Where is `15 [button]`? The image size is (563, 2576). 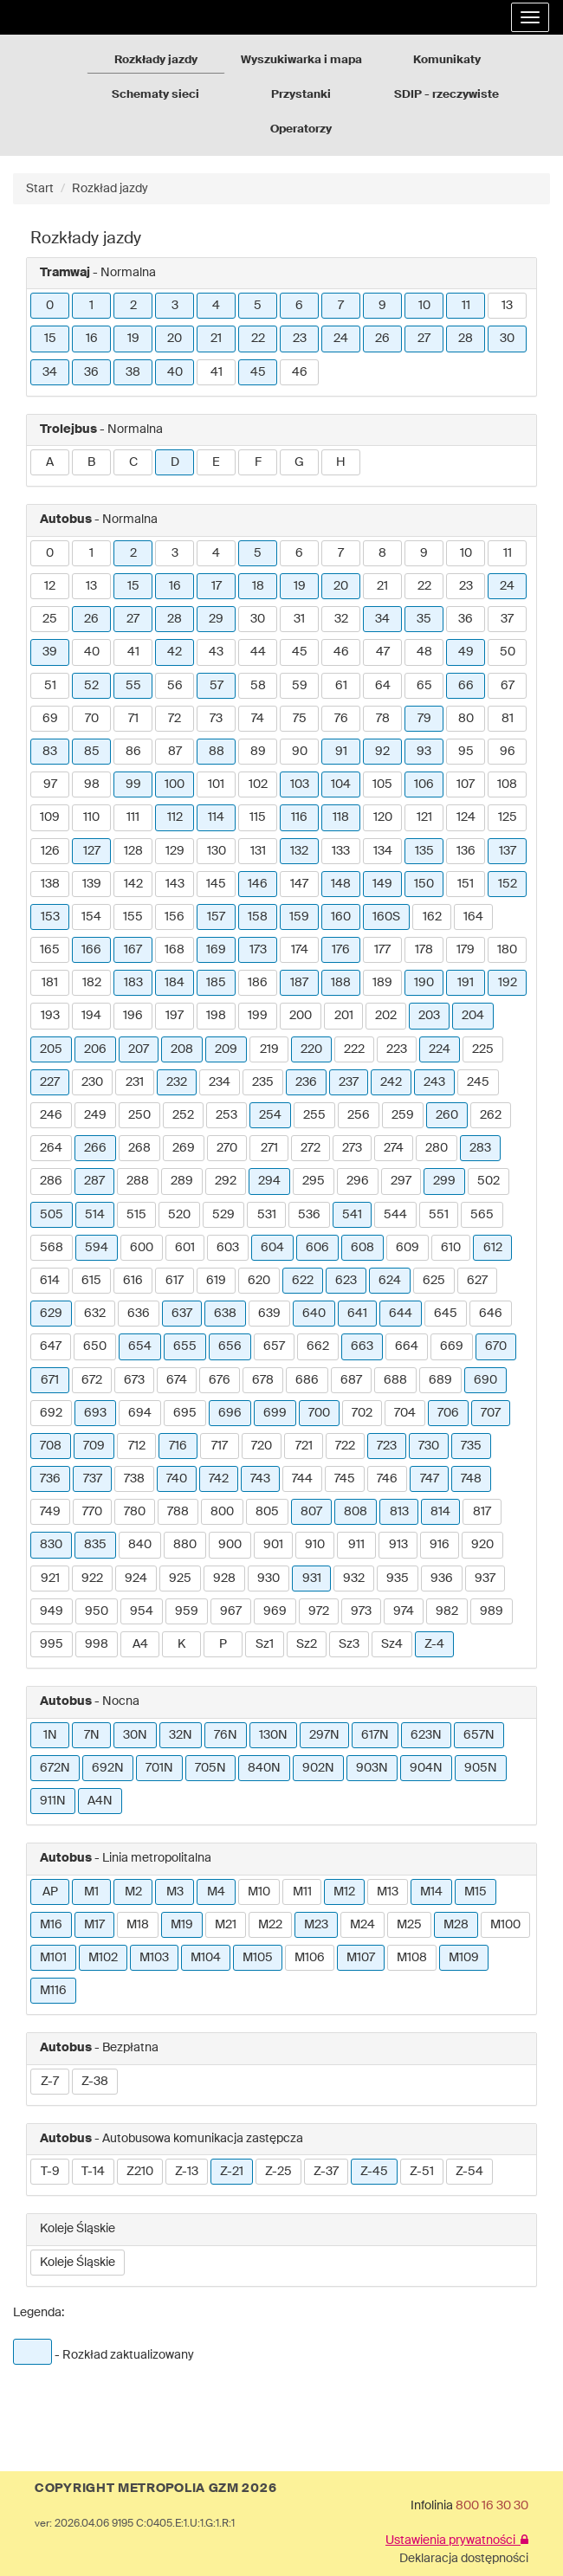
15 [button] is located at coordinates (50, 338).